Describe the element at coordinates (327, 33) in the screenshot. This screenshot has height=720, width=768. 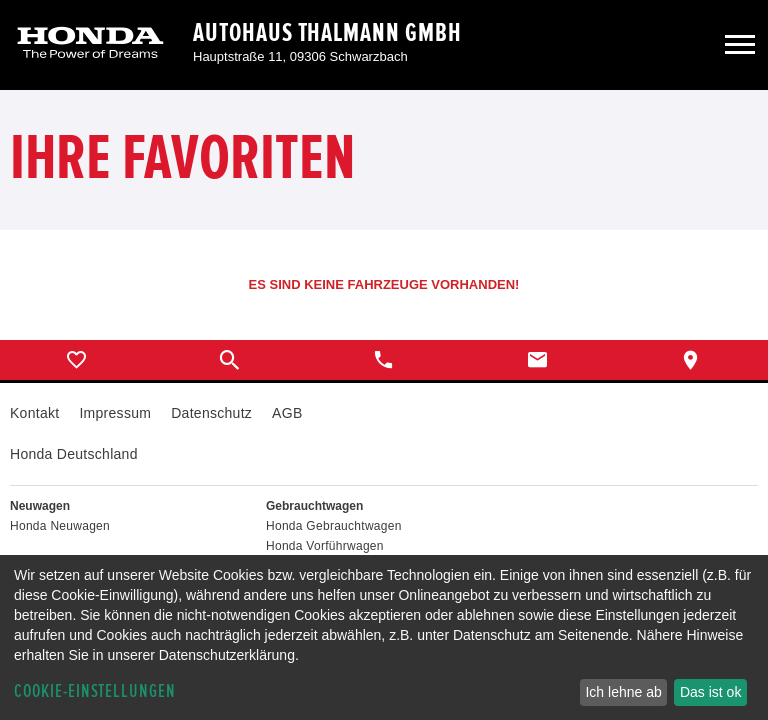
I see `Autohaus Thalmann GmbH` at that location.